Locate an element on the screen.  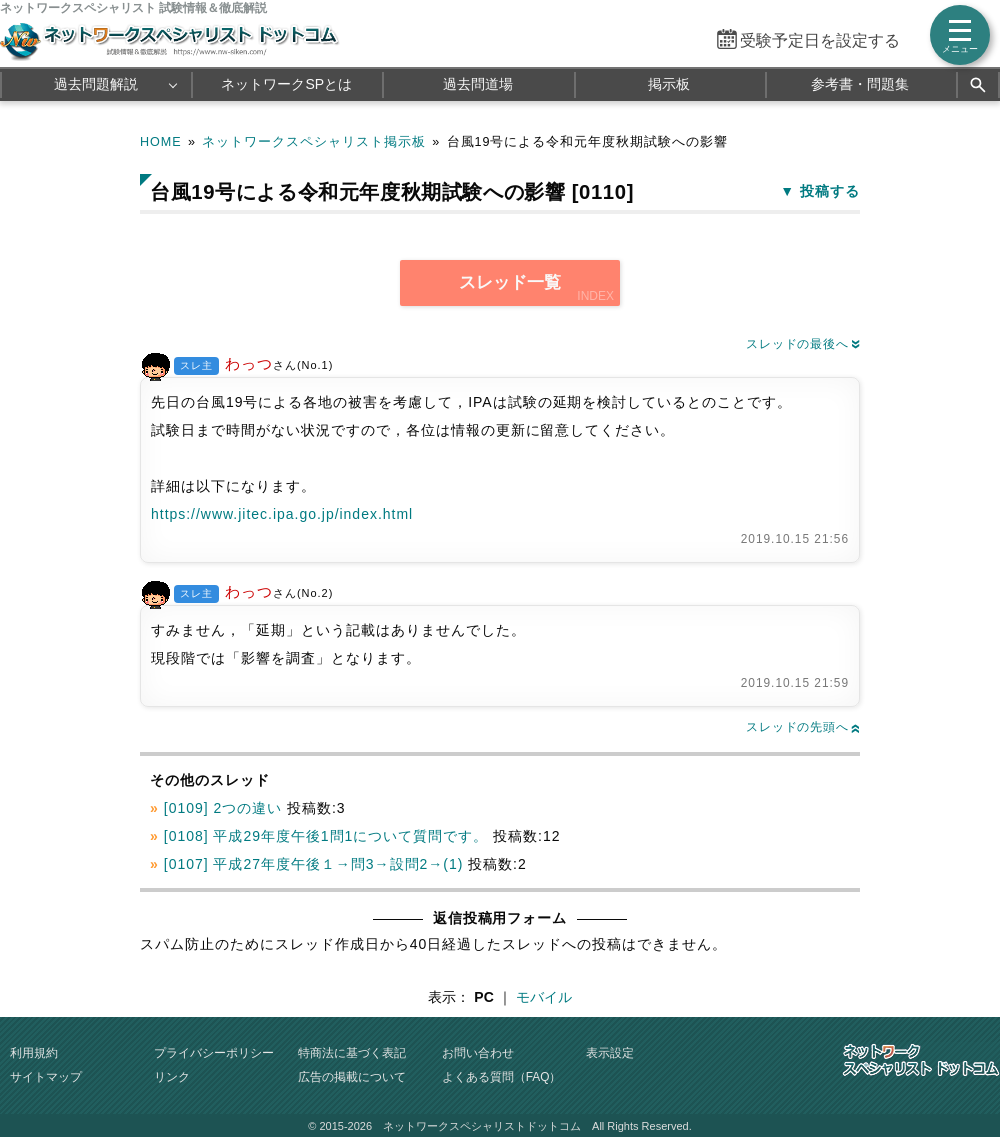
プライバシーポリシー is located at coordinates (214, 1053).